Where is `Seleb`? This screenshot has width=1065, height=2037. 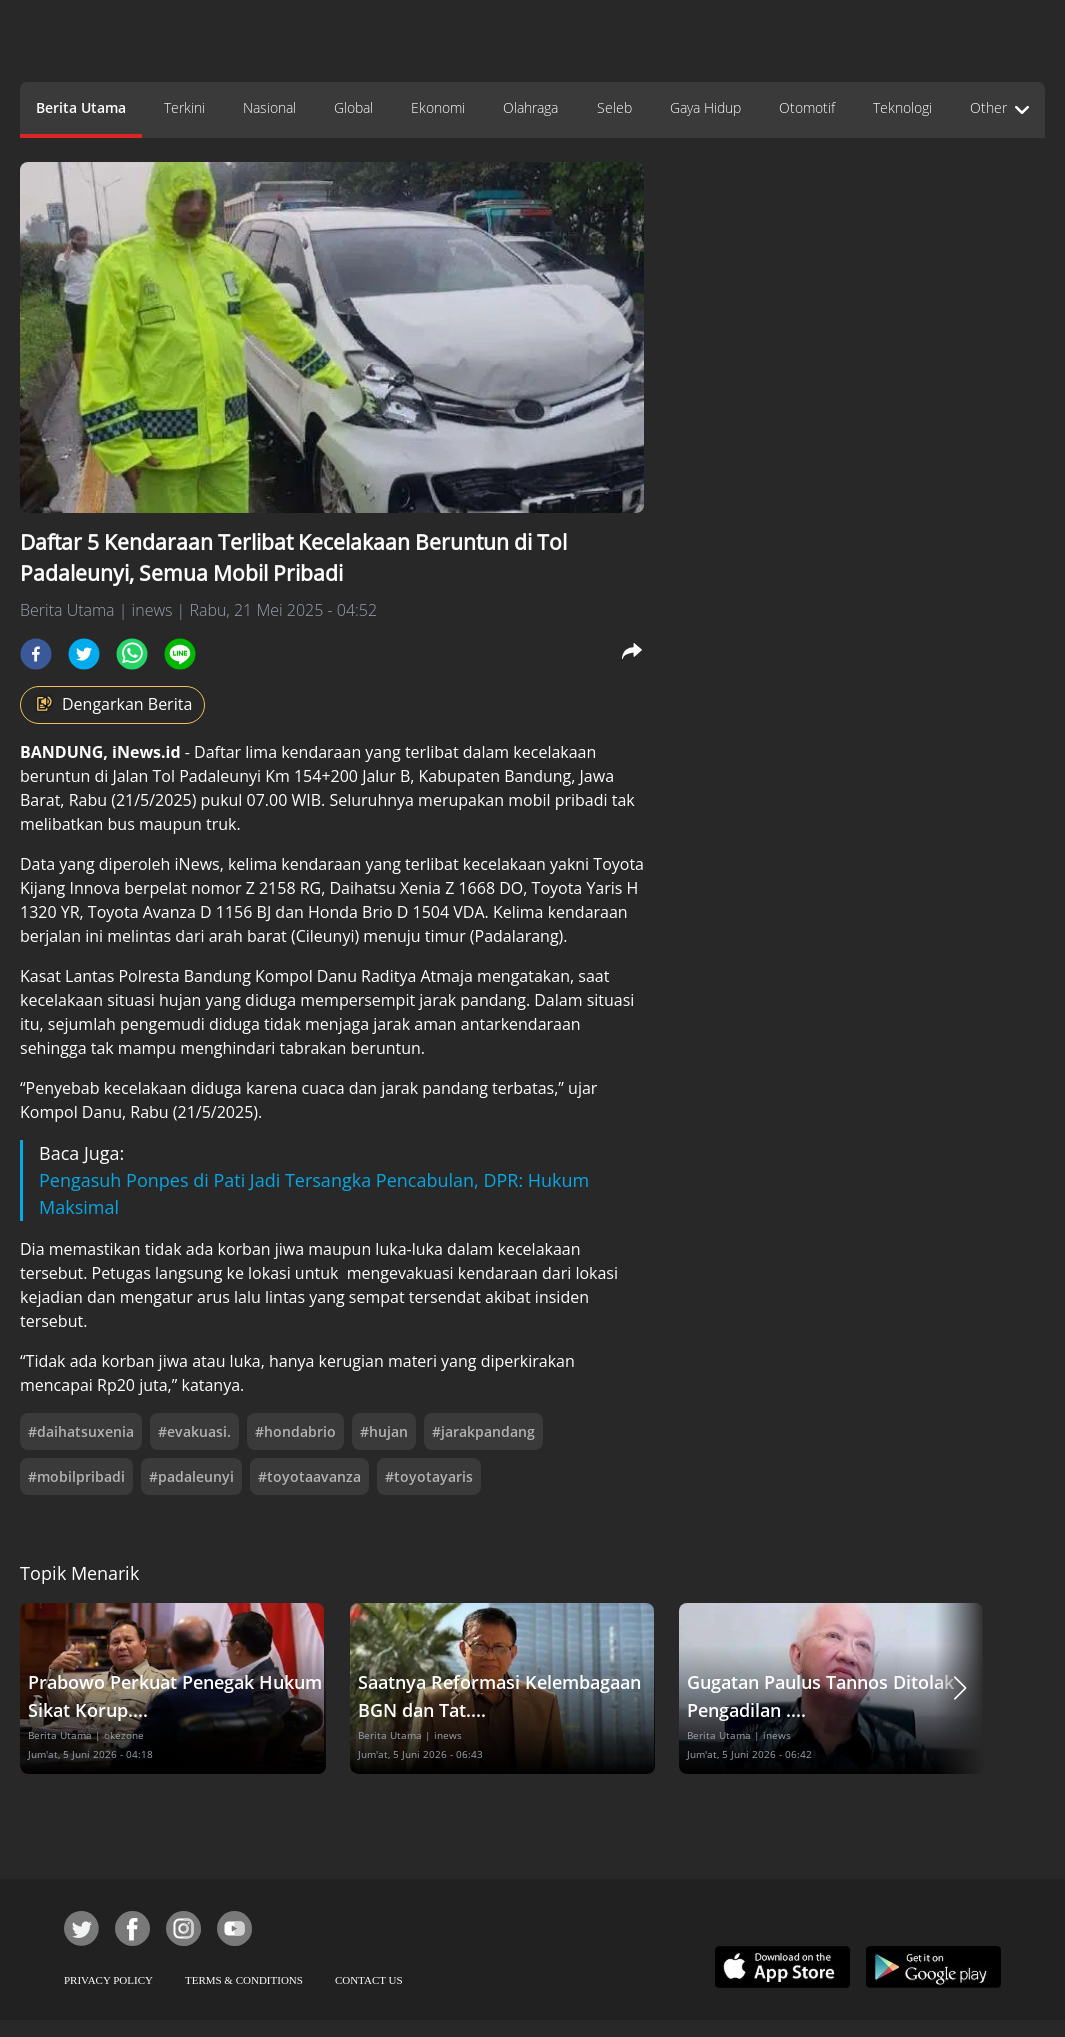
Seleb is located at coordinates (614, 107).